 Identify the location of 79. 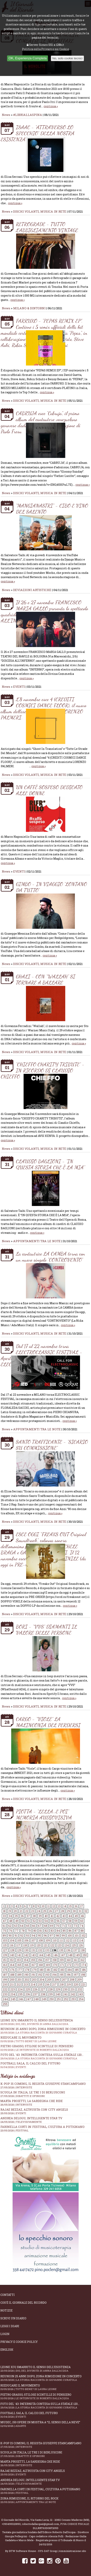
(29, 1930).